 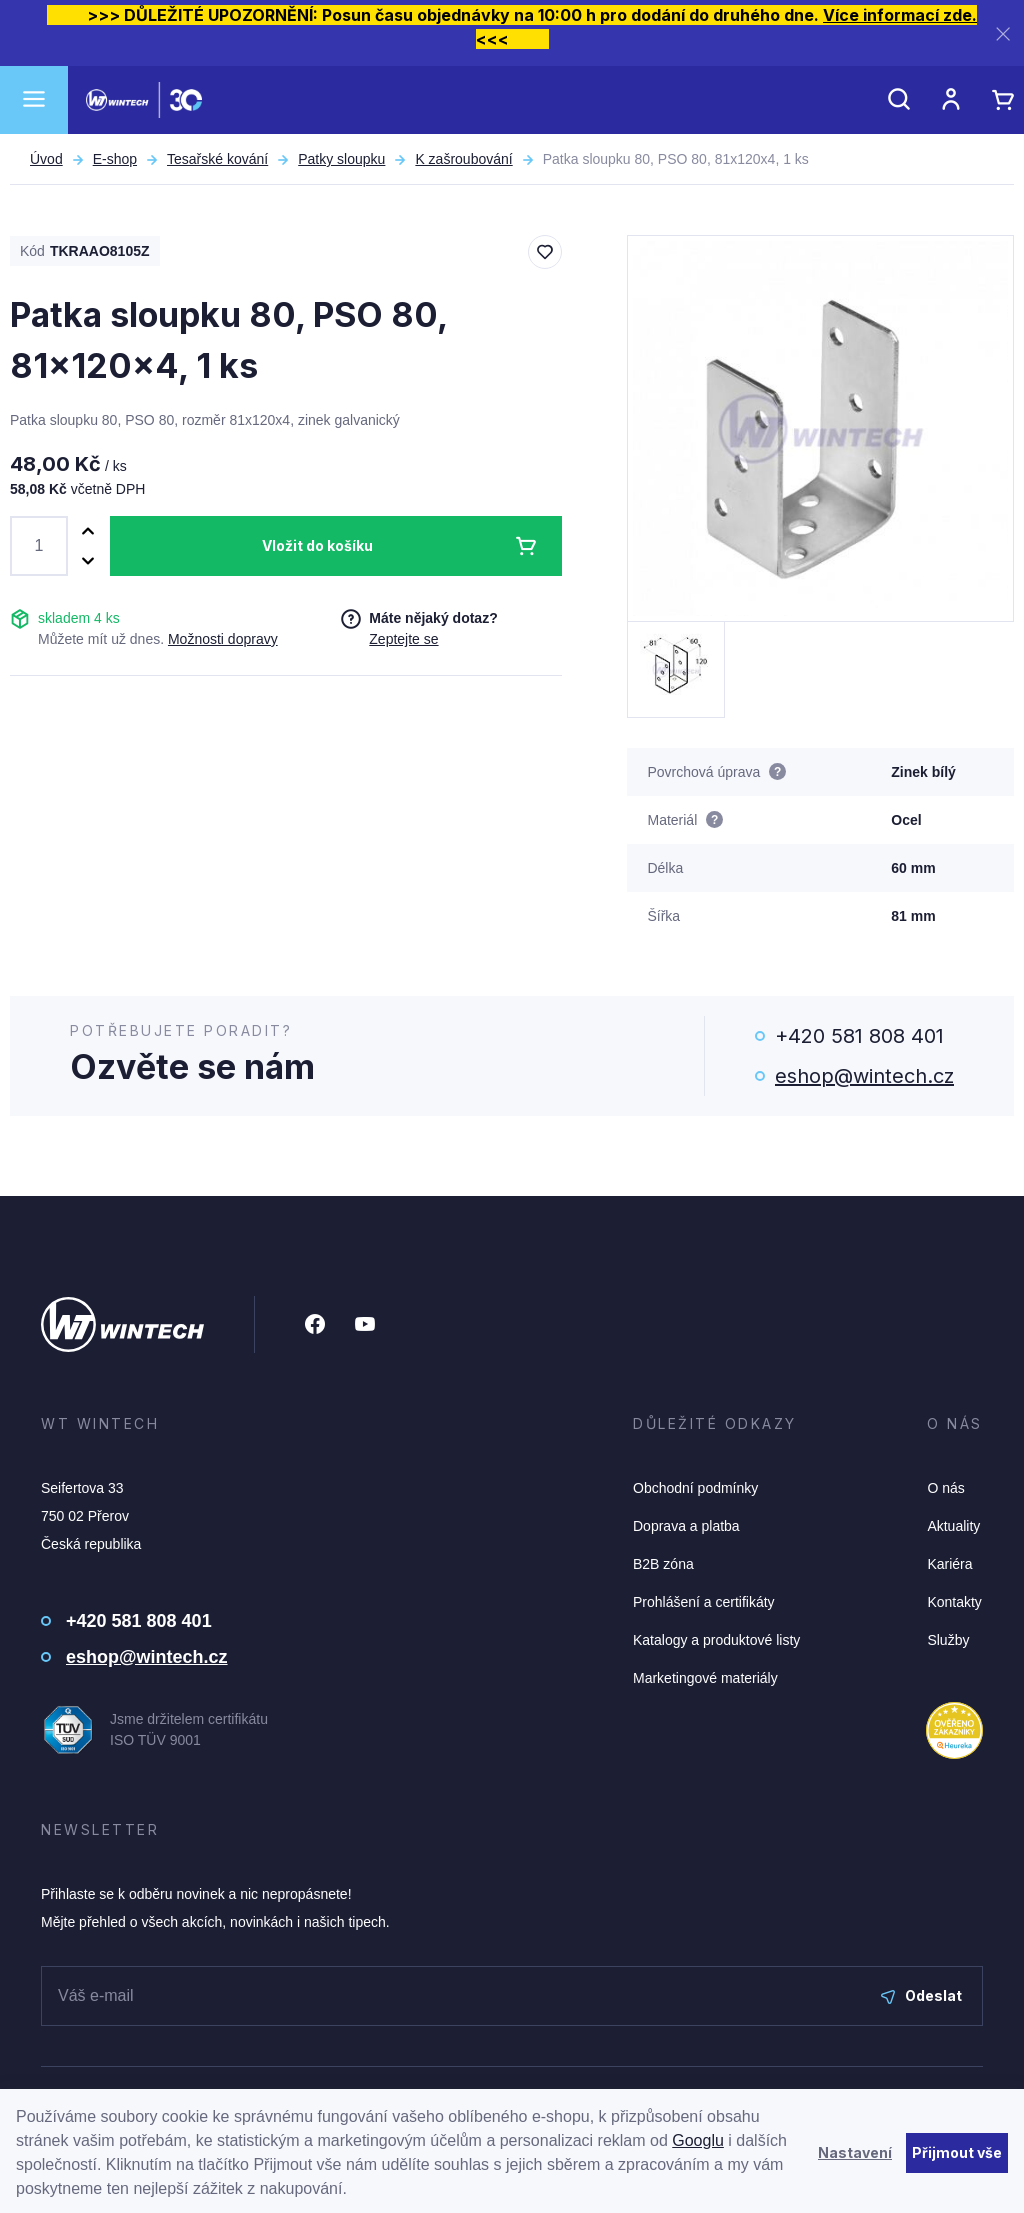 I want to click on K zašroubování, so click(x=463, y=159).